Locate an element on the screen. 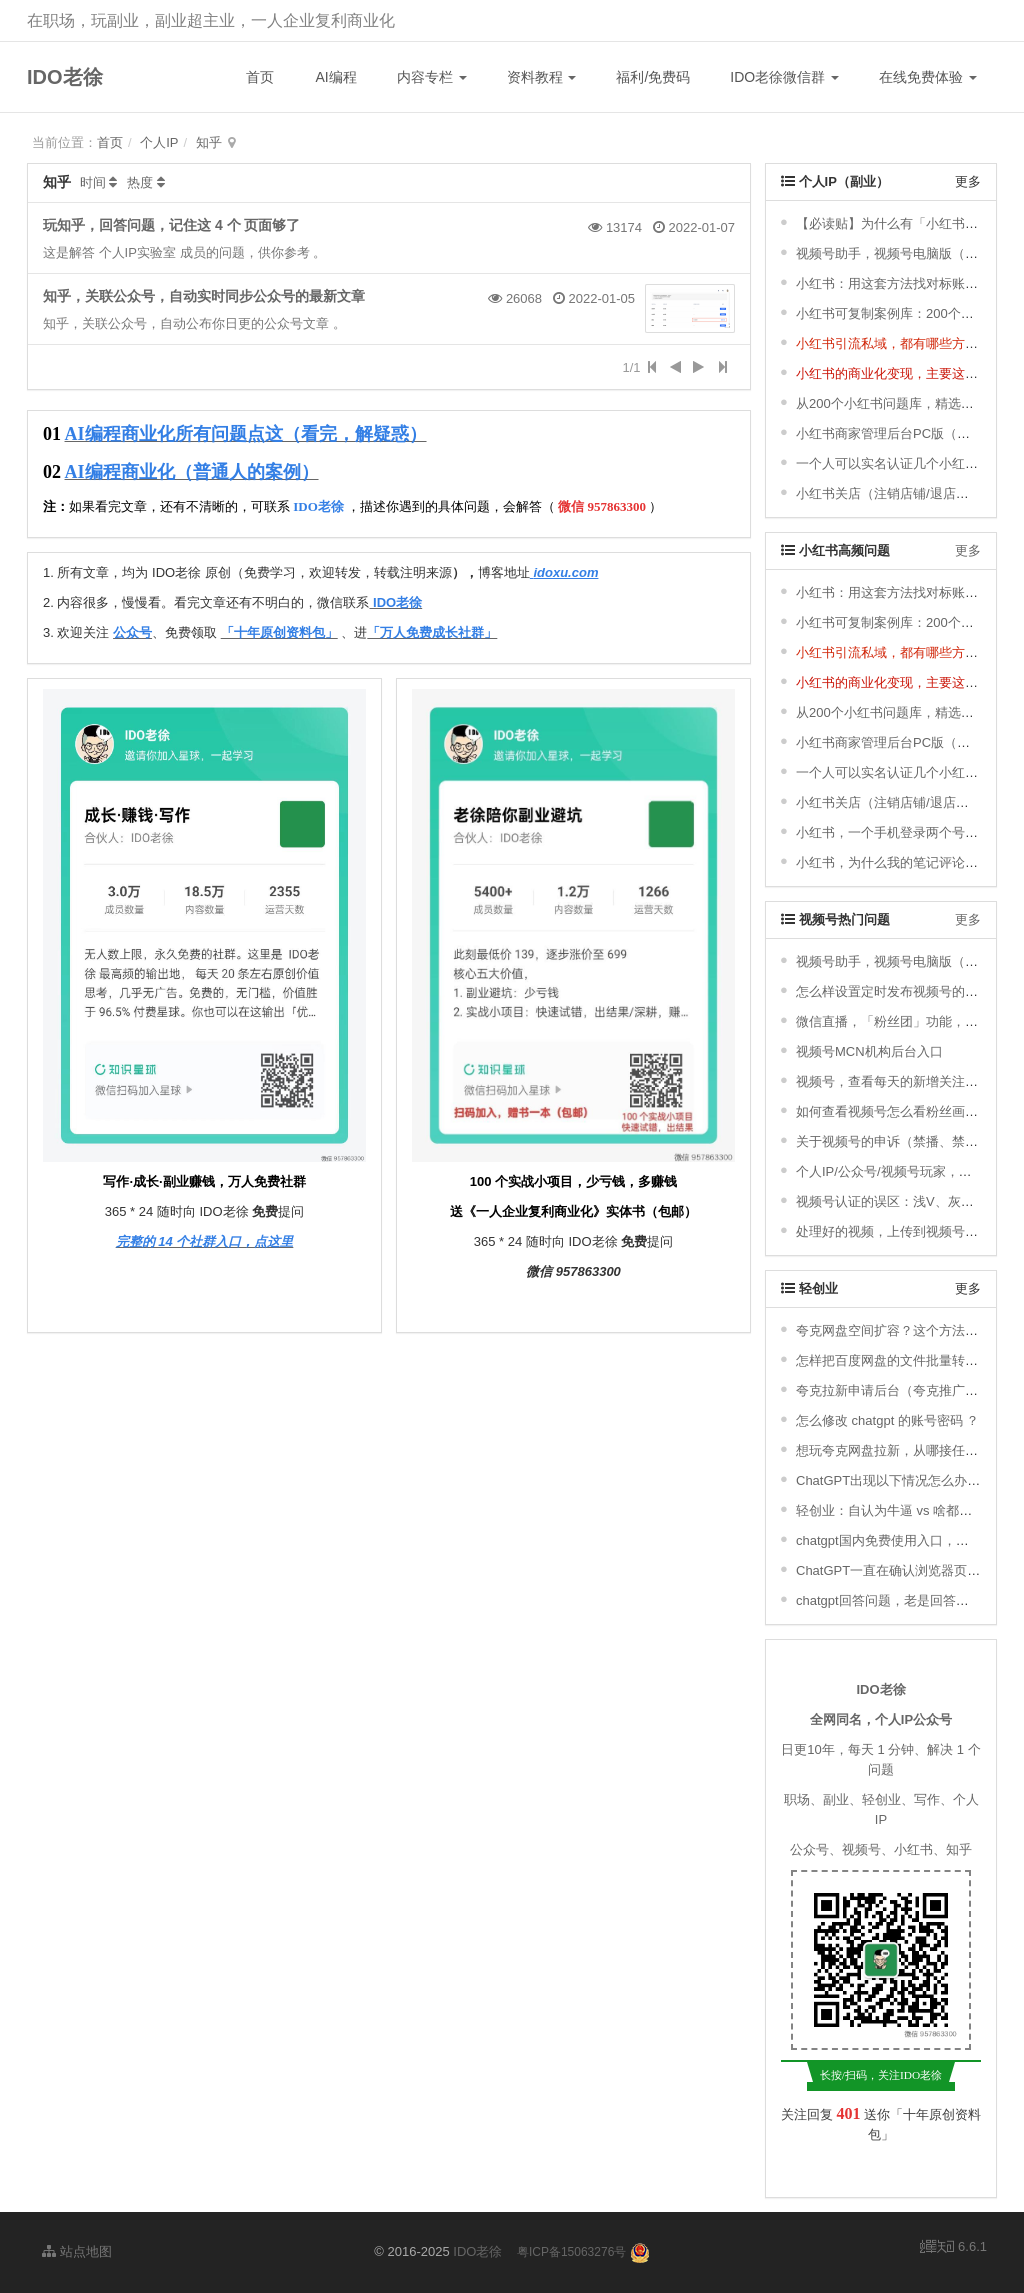 The height and width of the screenshot is (2293, 1024). 一个人可以实名认证几个小红书账号 ？ is located at coordinates (908, 463).